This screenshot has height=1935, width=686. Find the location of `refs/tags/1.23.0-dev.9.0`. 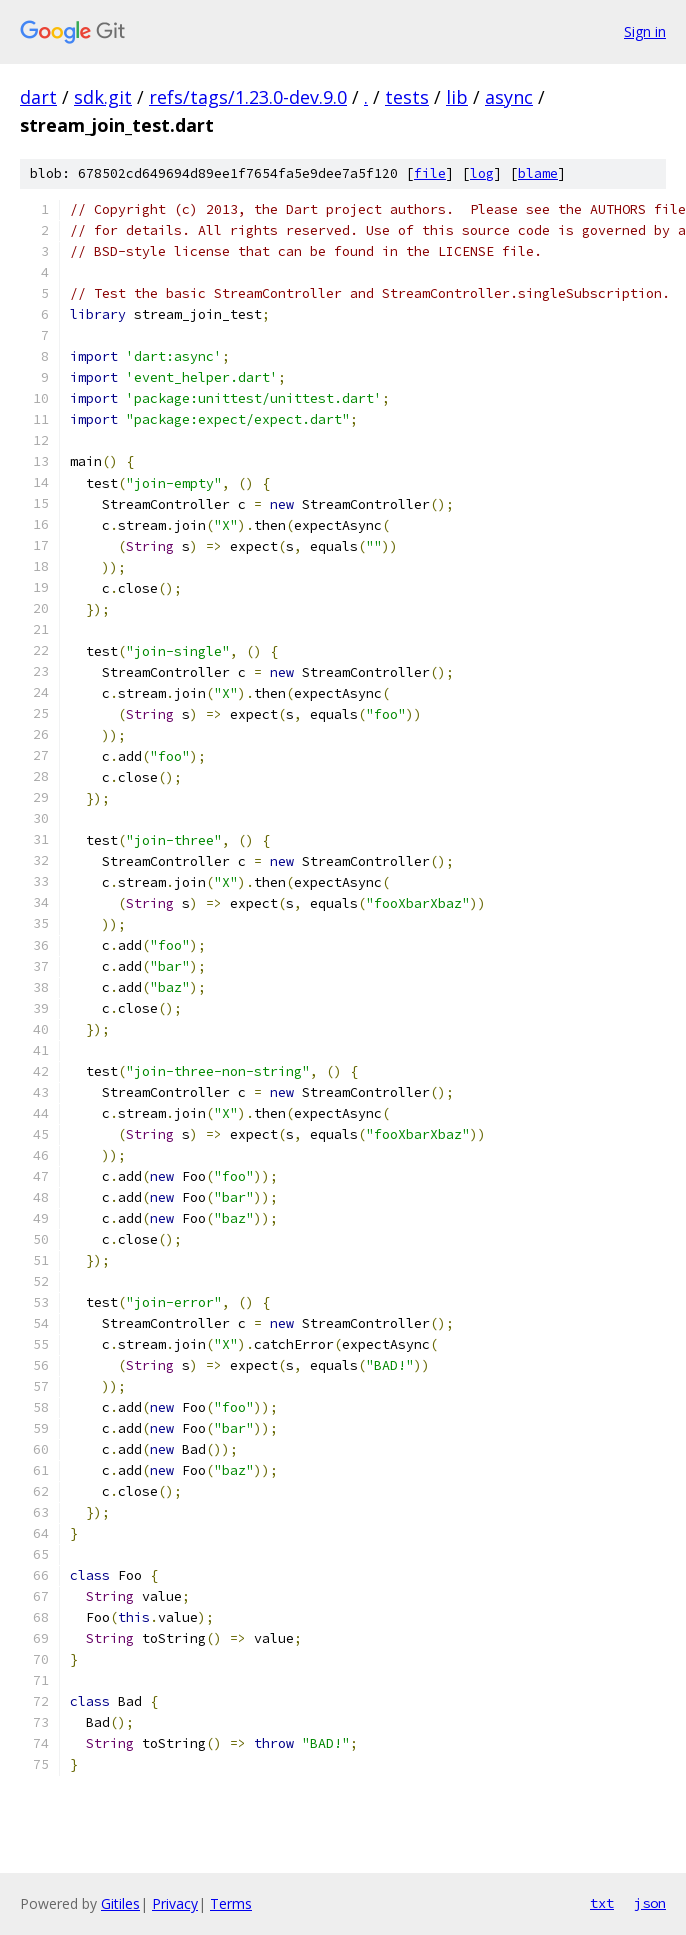

refs/tags/1.23.0-dev.9.0 is located at coordinates (248, 97).